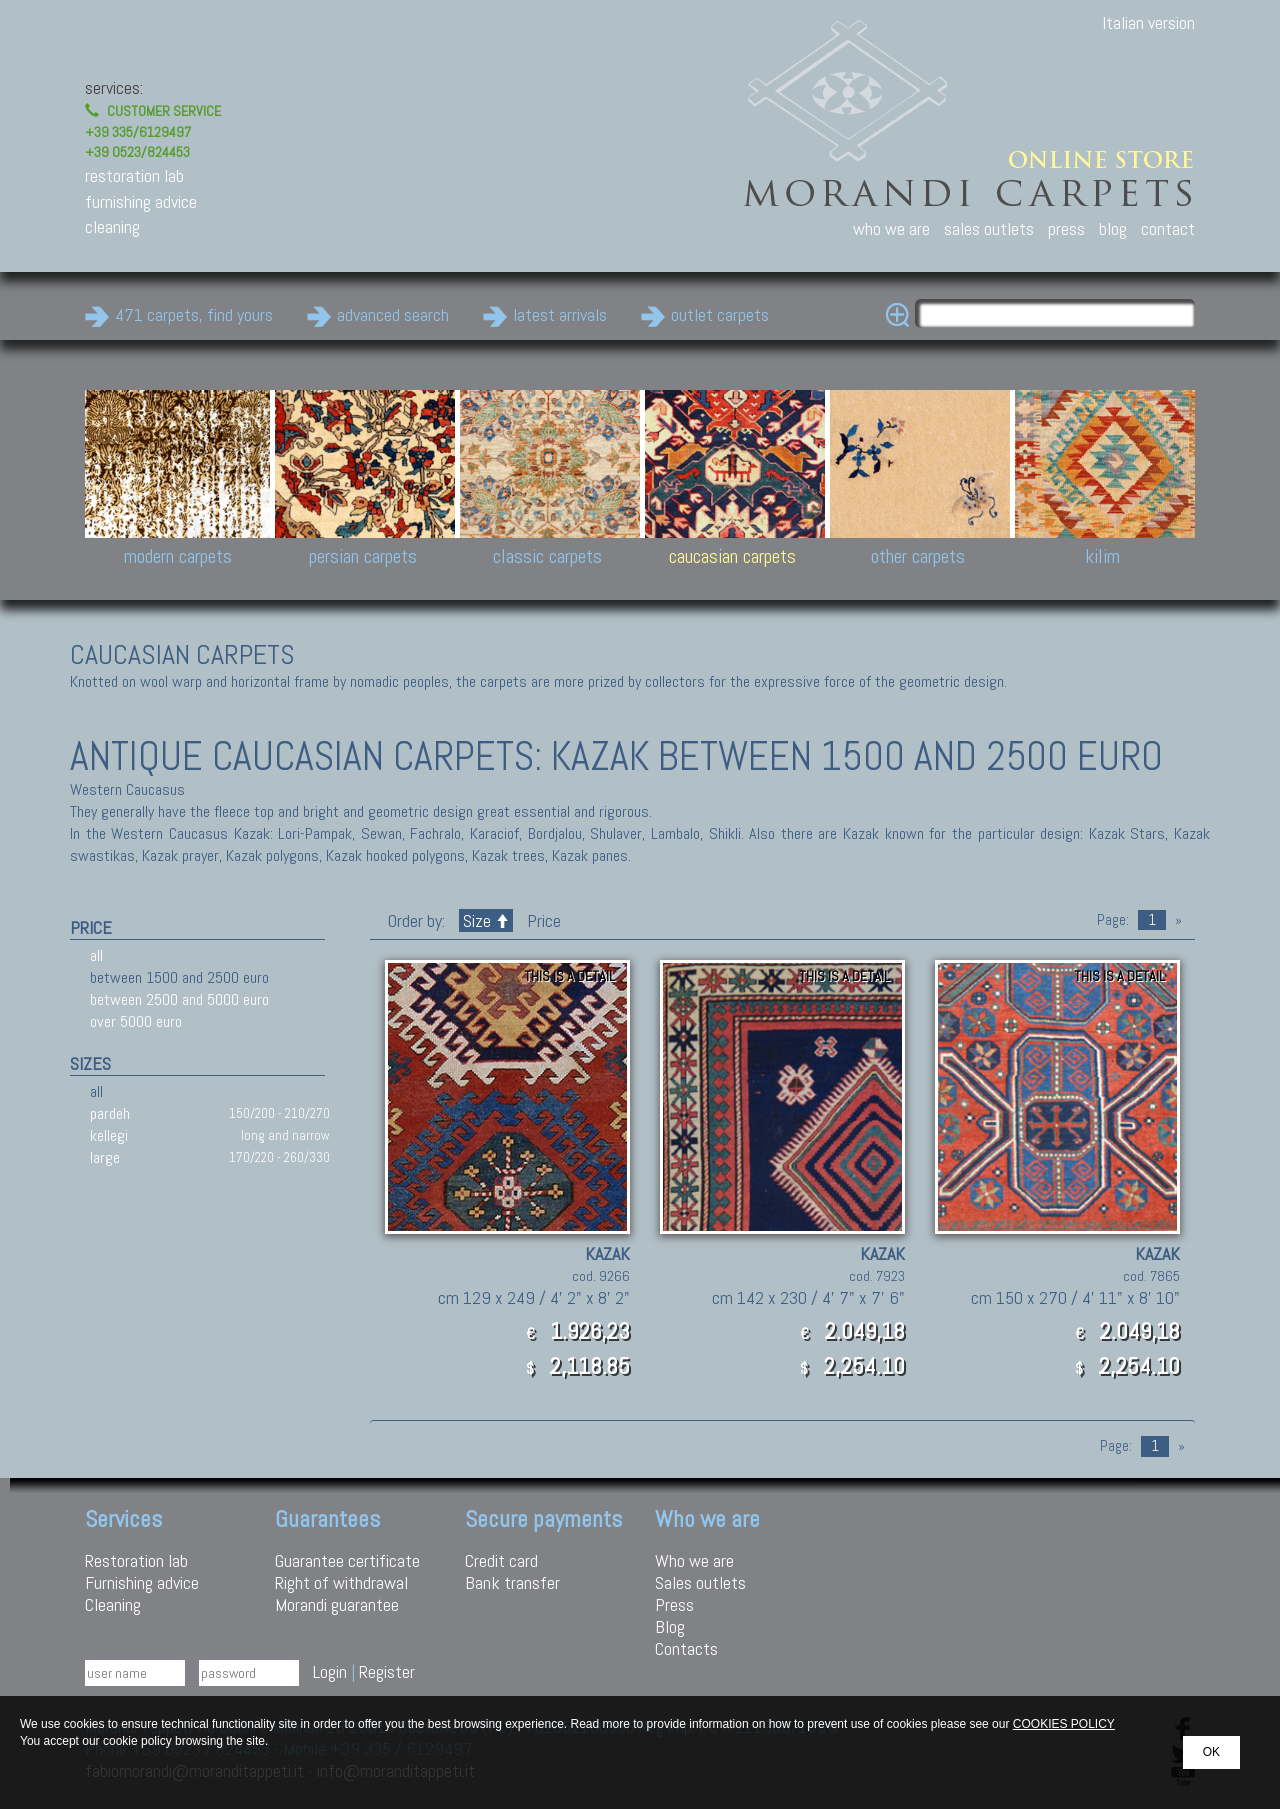  What do you see at coordinates (501, 1560) in the screenshot?
I see `Credit card` at bounding box center [501, 1560].